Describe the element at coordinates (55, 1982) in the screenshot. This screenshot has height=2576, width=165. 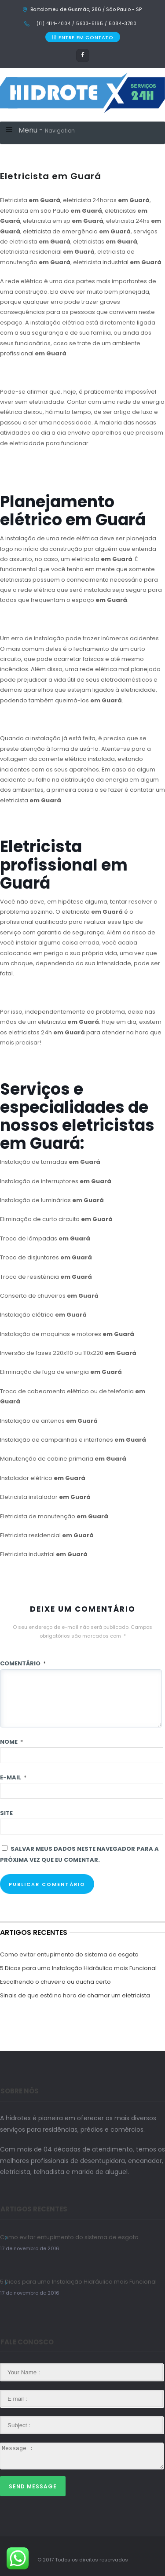
I see `Escolhendo o chuveiro ou ducha certo` at that location.